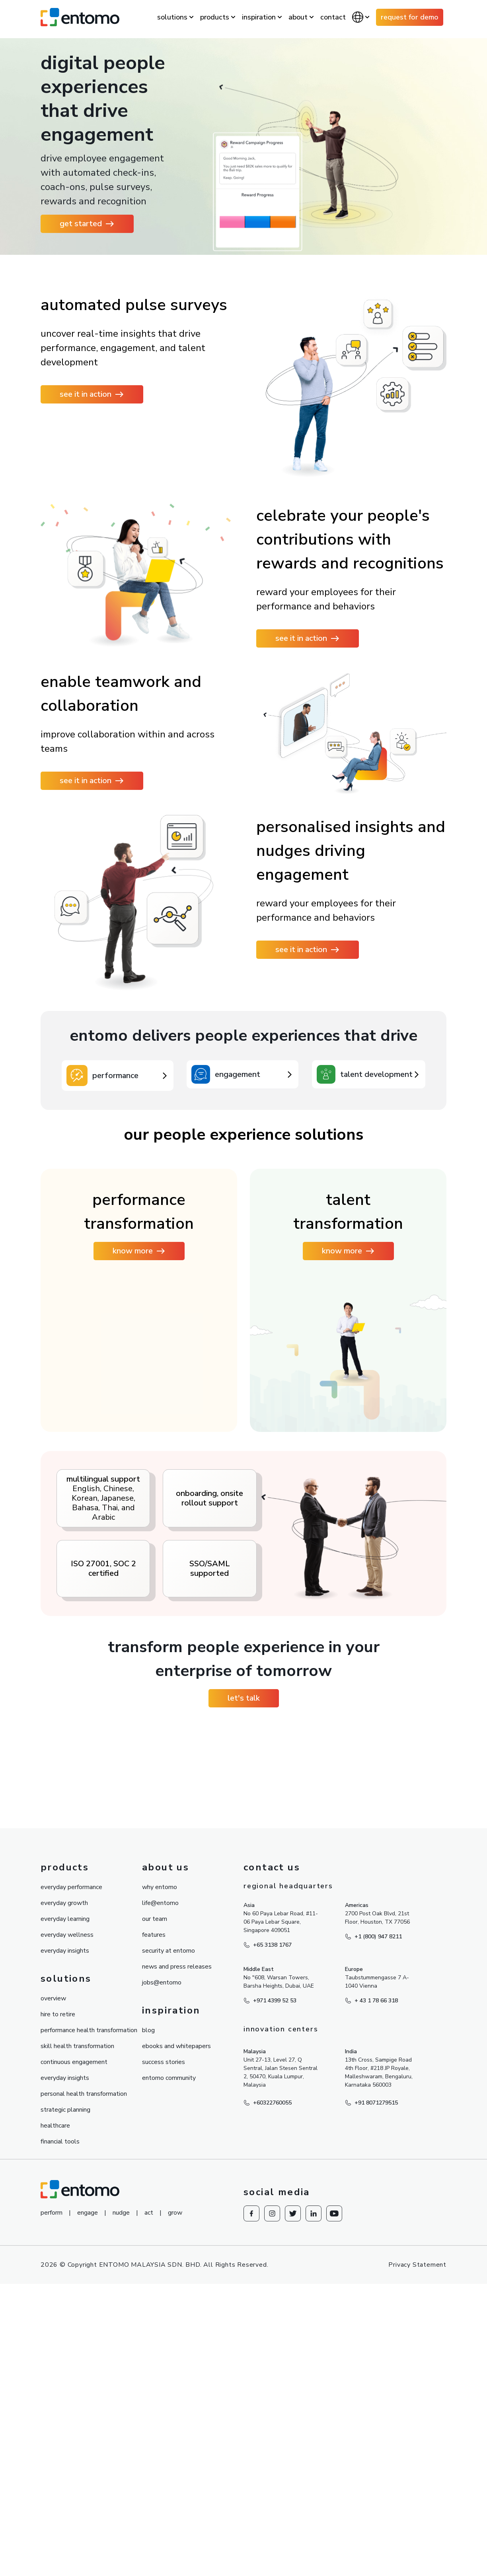 Image resolution: width=487 pixels, height=2576 pixels. Describe the element at coordinates (154, 2236) in the screenshot. I see `features` at that location.